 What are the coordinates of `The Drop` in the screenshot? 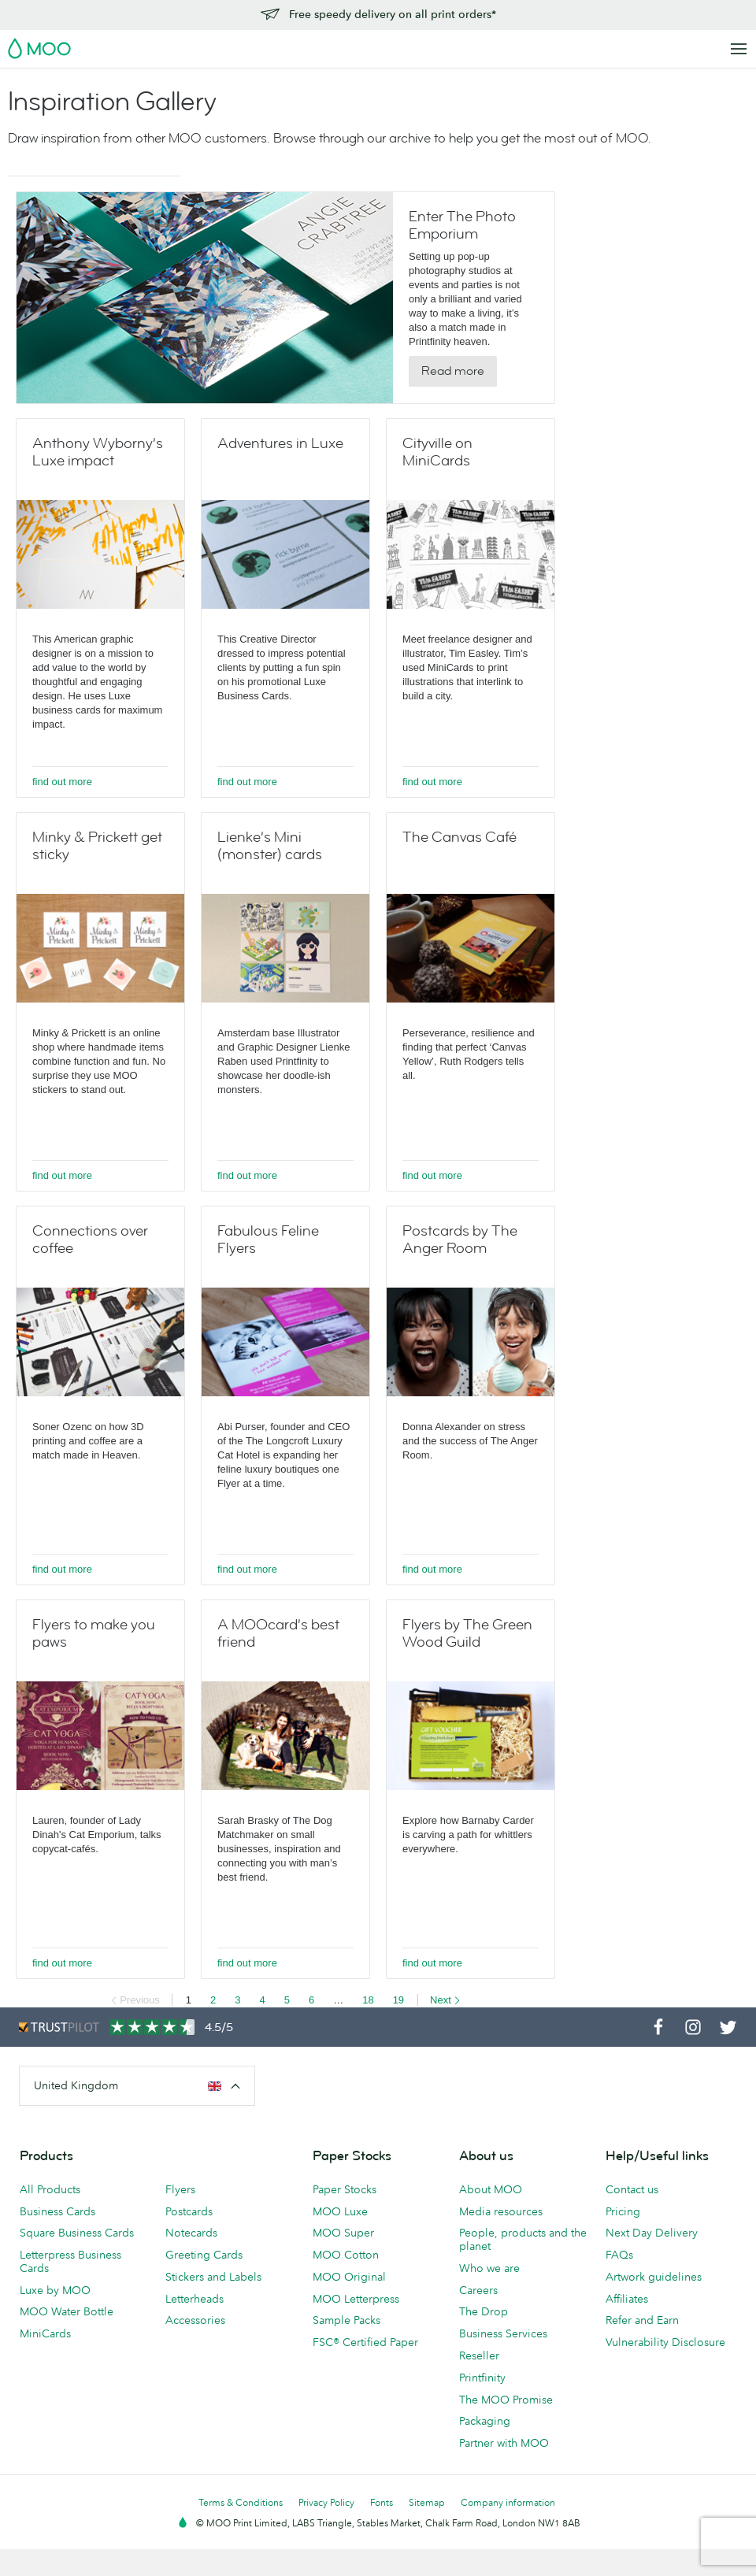 It's located at (483, 2311).